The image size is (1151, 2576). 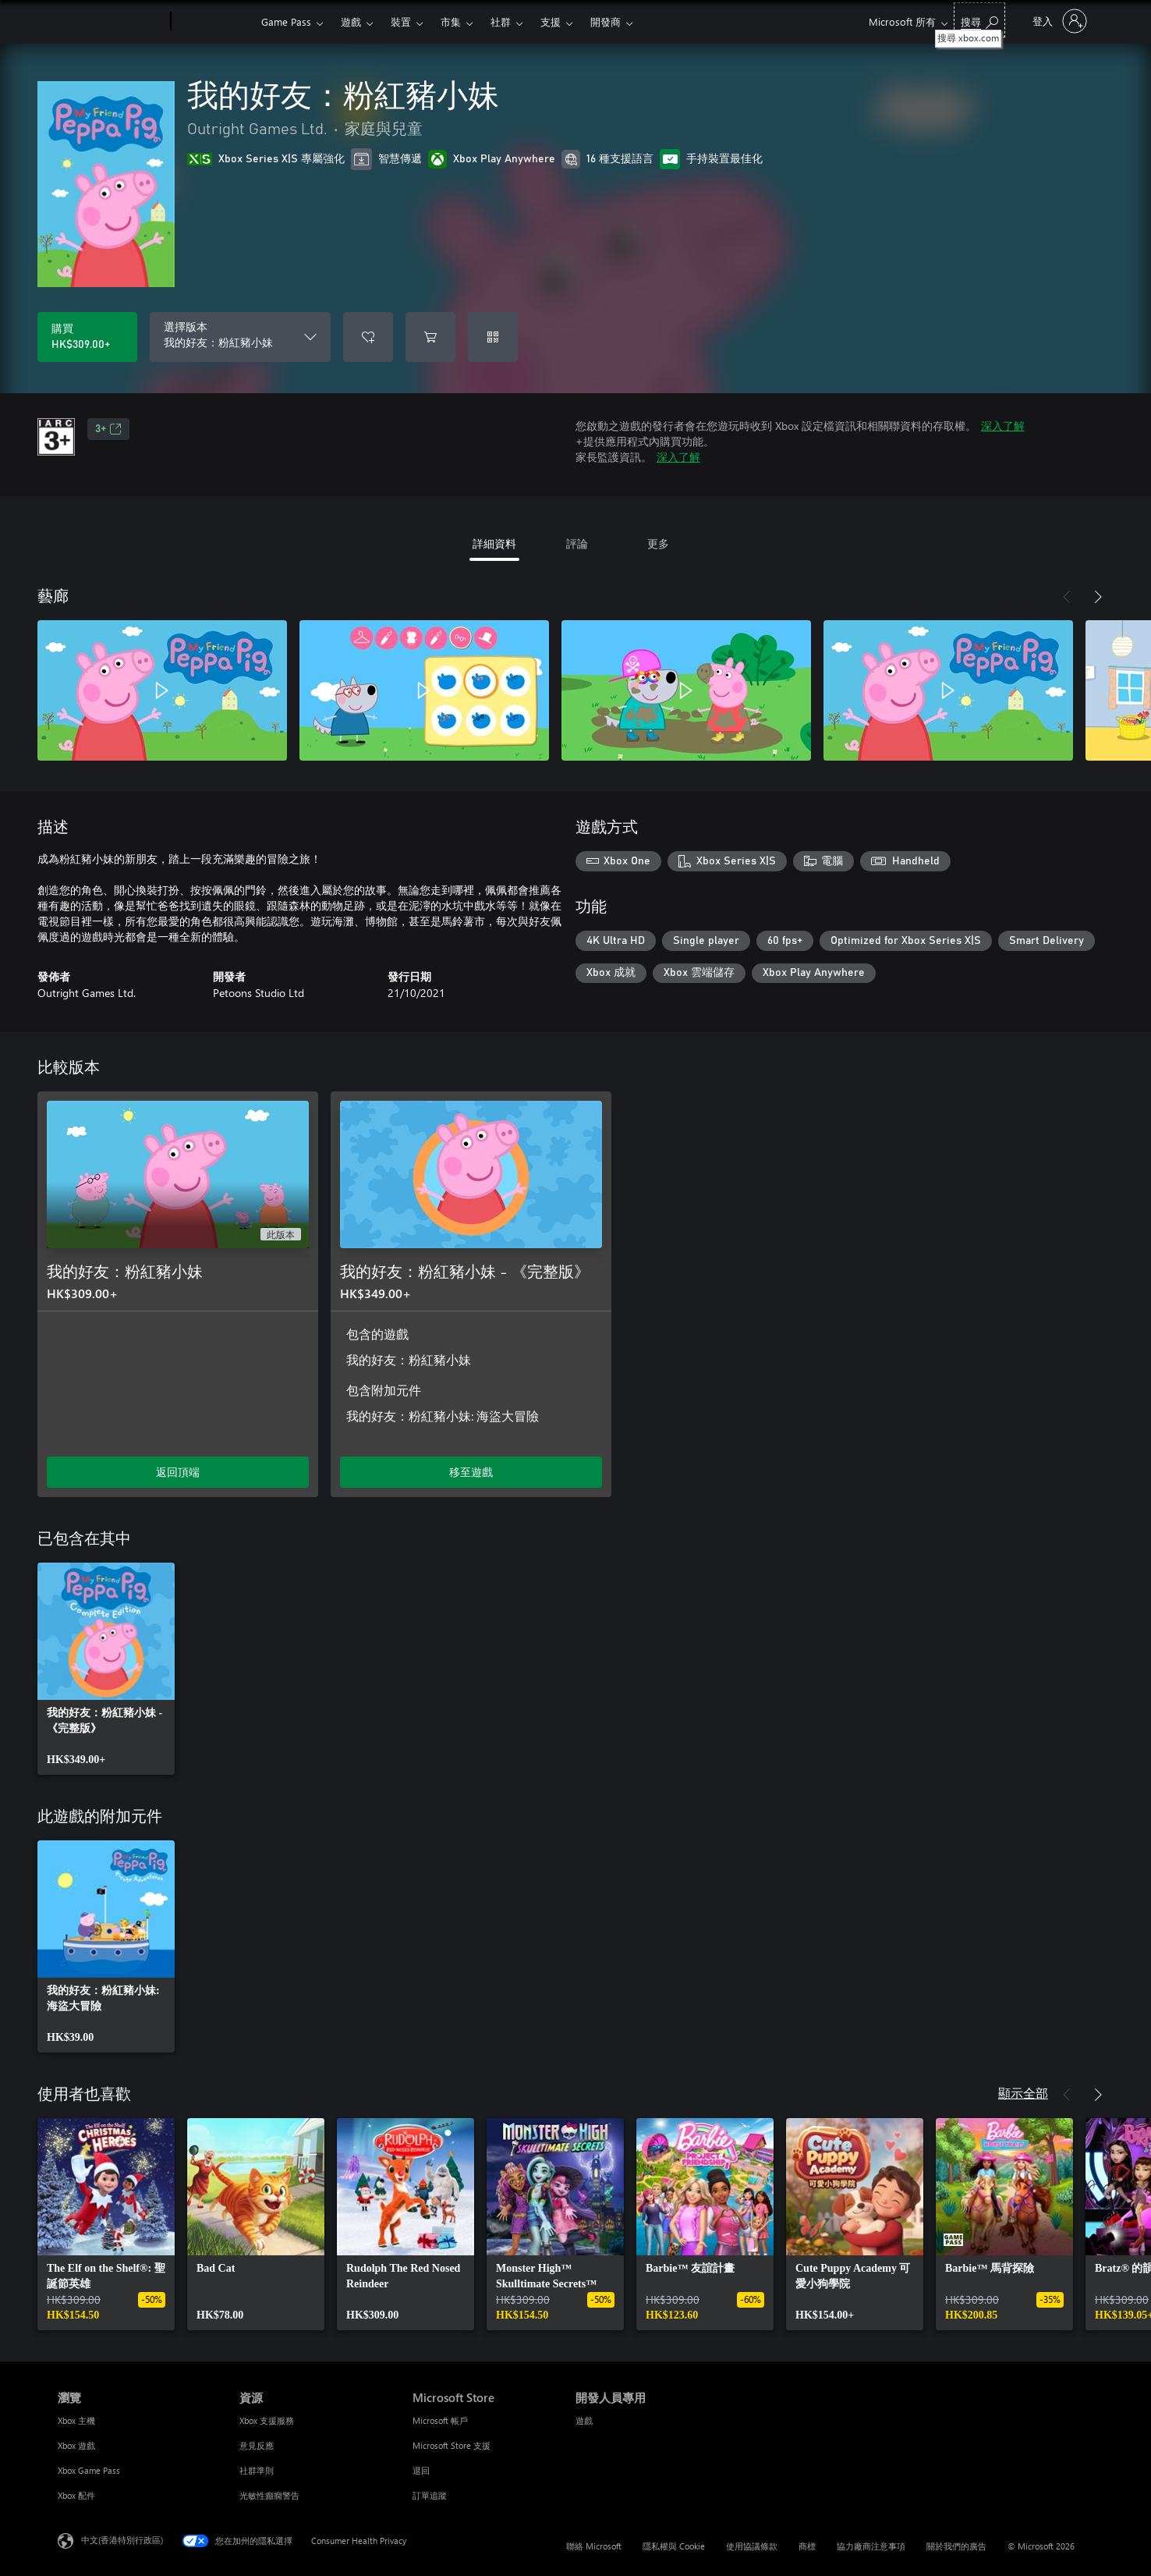 I want to click on [選擇版本], so click(x=240, y=337).